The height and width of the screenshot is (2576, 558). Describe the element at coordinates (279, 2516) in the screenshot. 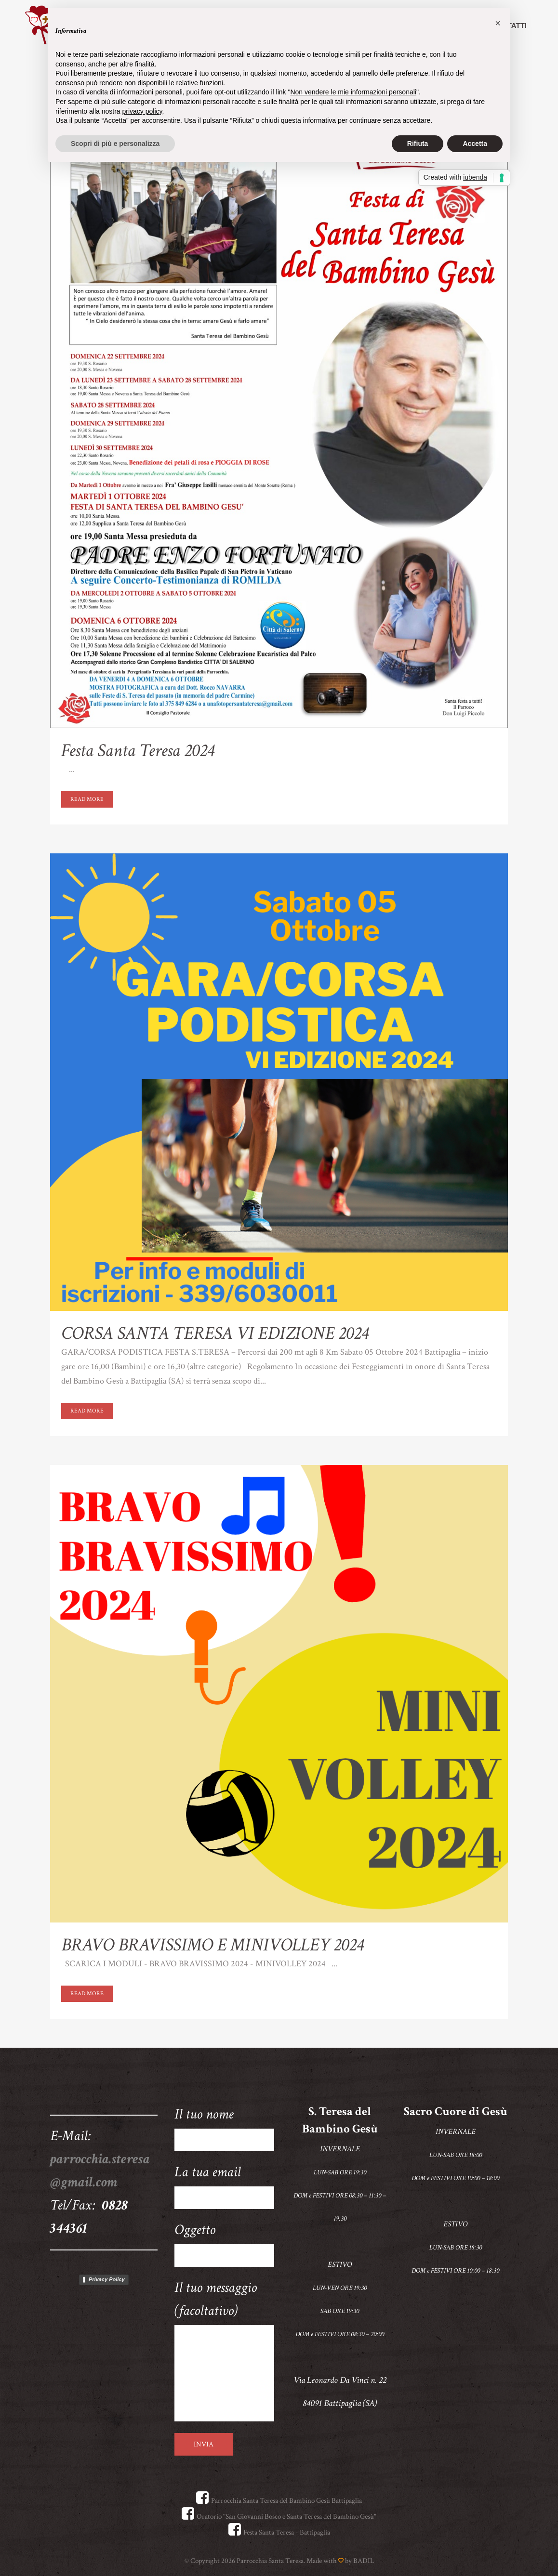

I see `Oratorio "San Giovanni Bosco e Santa Teresa del Bambino Gesù"` at that location.